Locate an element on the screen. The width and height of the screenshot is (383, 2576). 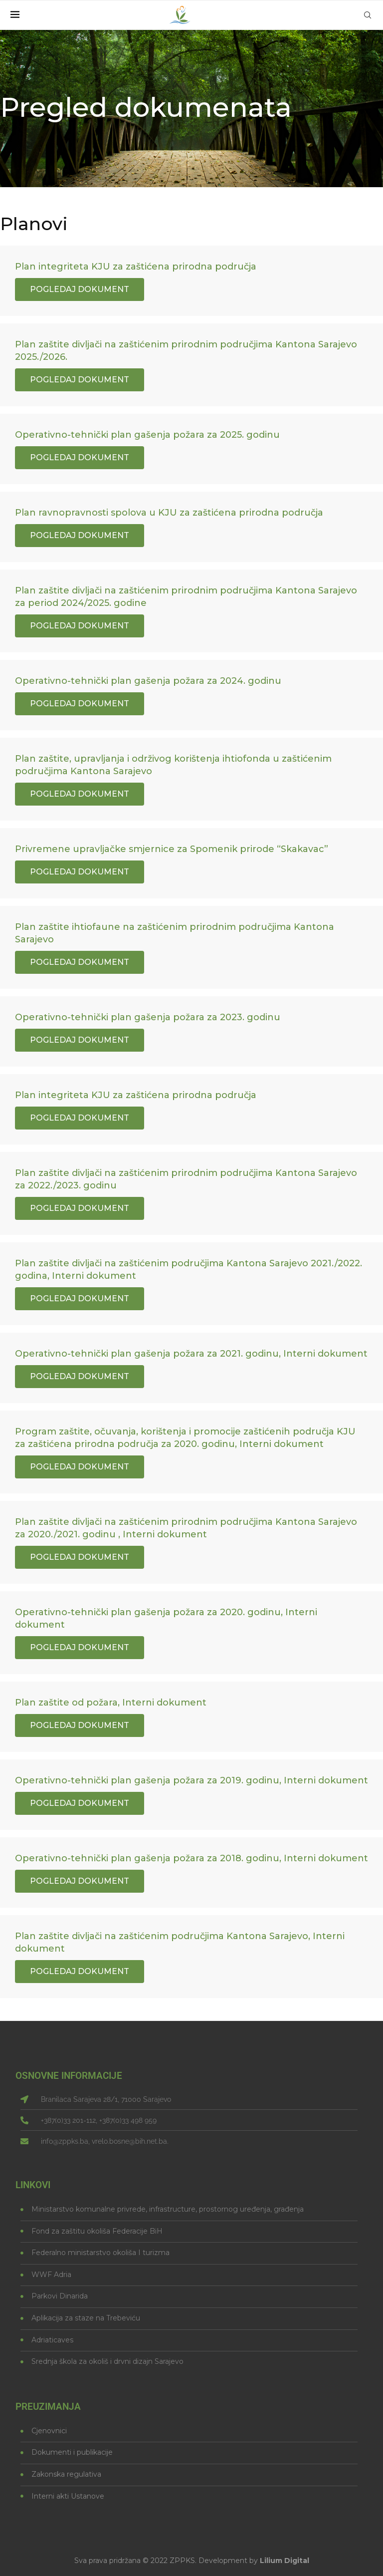
Operativno-tehnički plan gašenja požara za 2021. godinu, Interni dokument is located at coordinates (191, 1353).